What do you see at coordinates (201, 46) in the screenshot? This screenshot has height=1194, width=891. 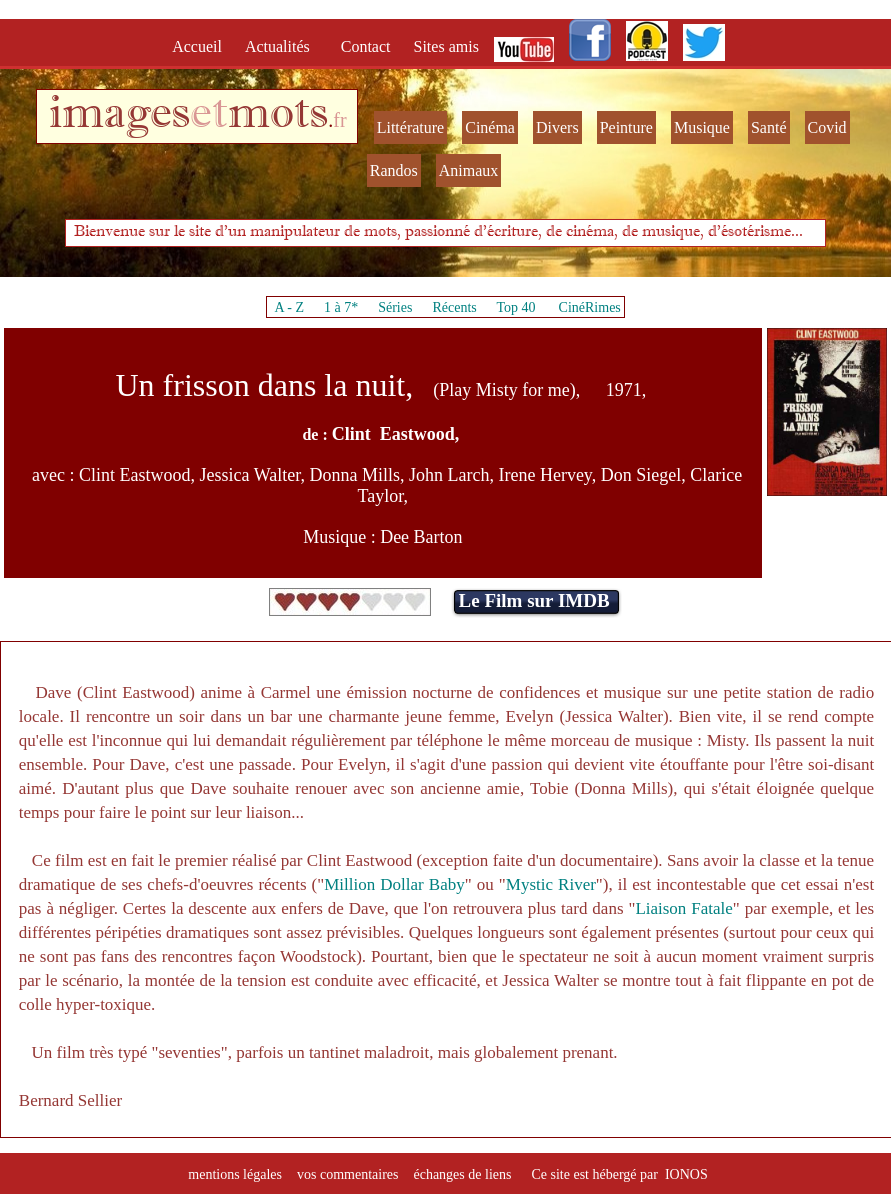 I see `Accueil` at bounding box center [201, 46].